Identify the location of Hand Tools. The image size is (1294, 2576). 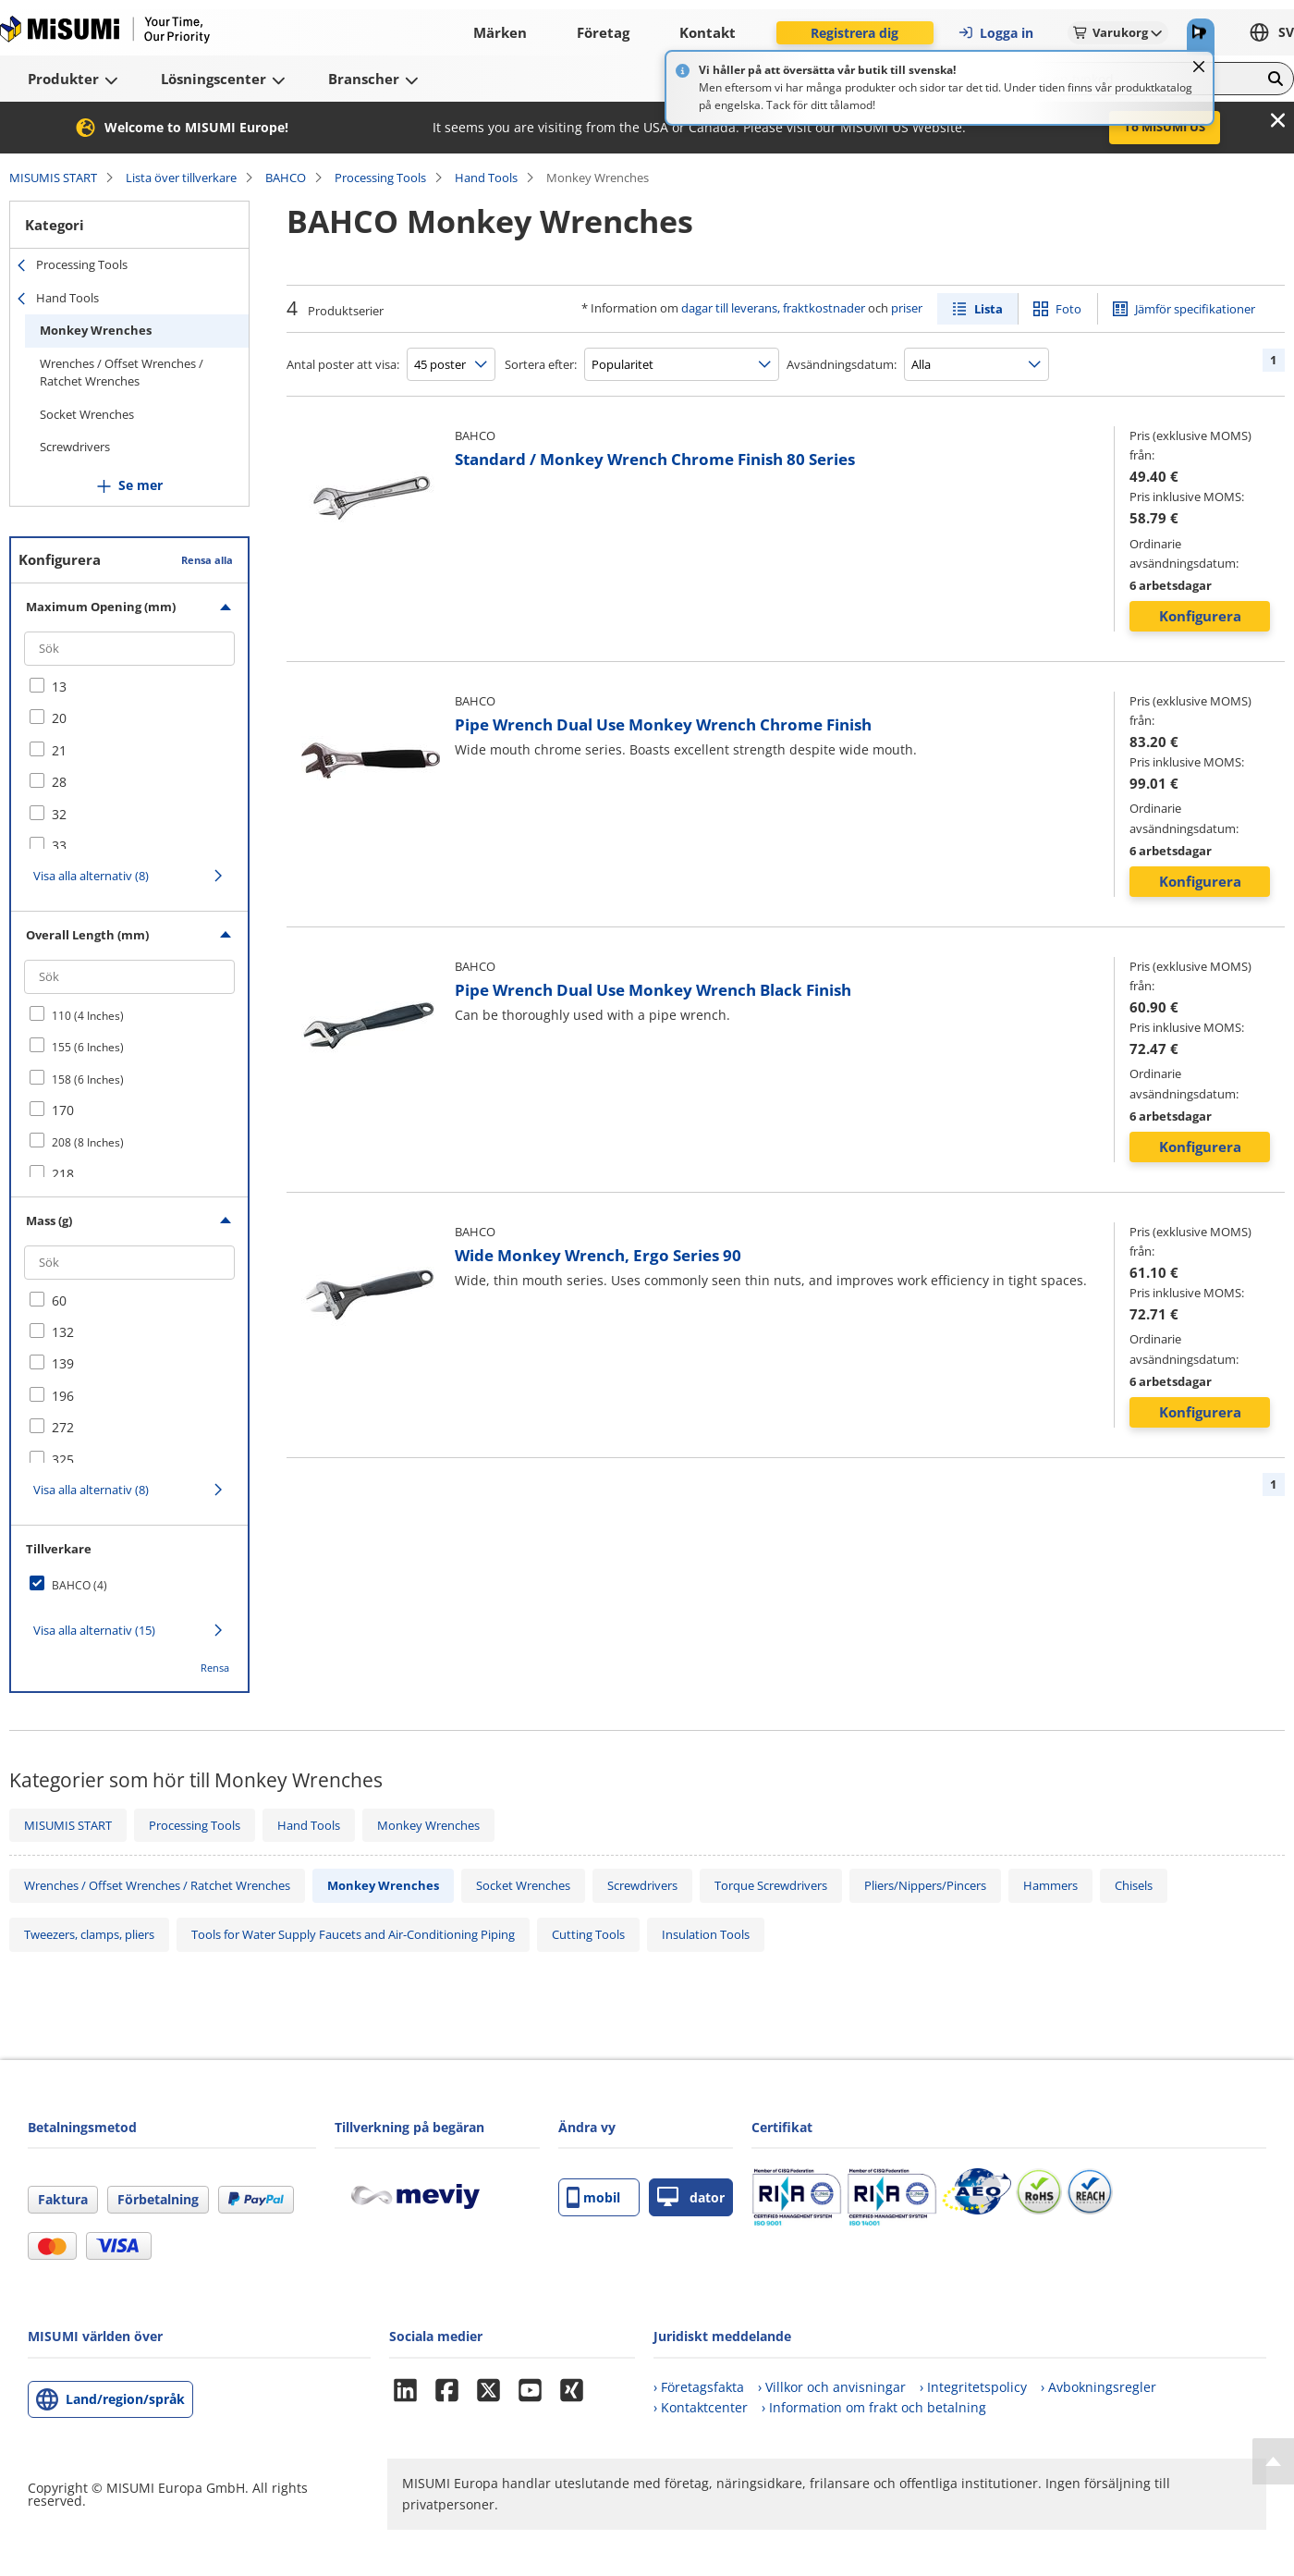
(486, 177).